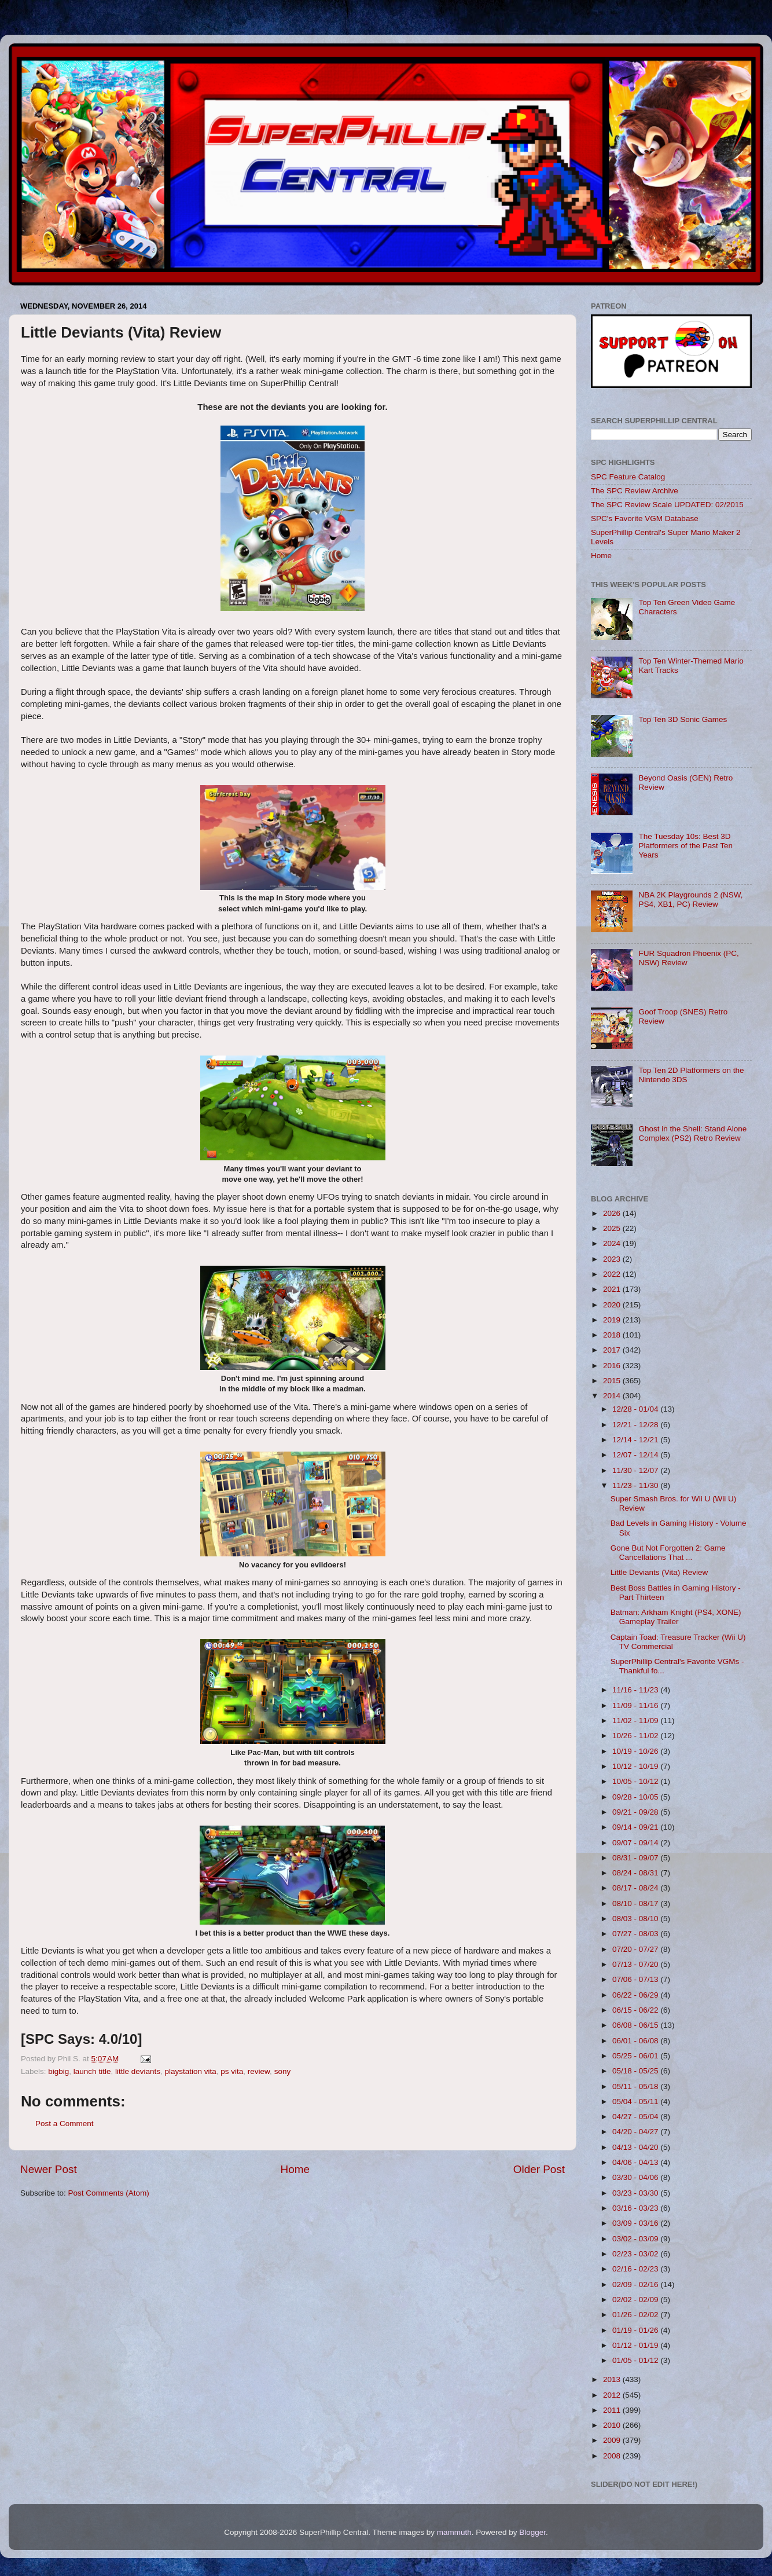 The image size is (772, 2576). Describe the element at coordinates (454, 2532) in the screenshot. I see `mammuth` at that location.